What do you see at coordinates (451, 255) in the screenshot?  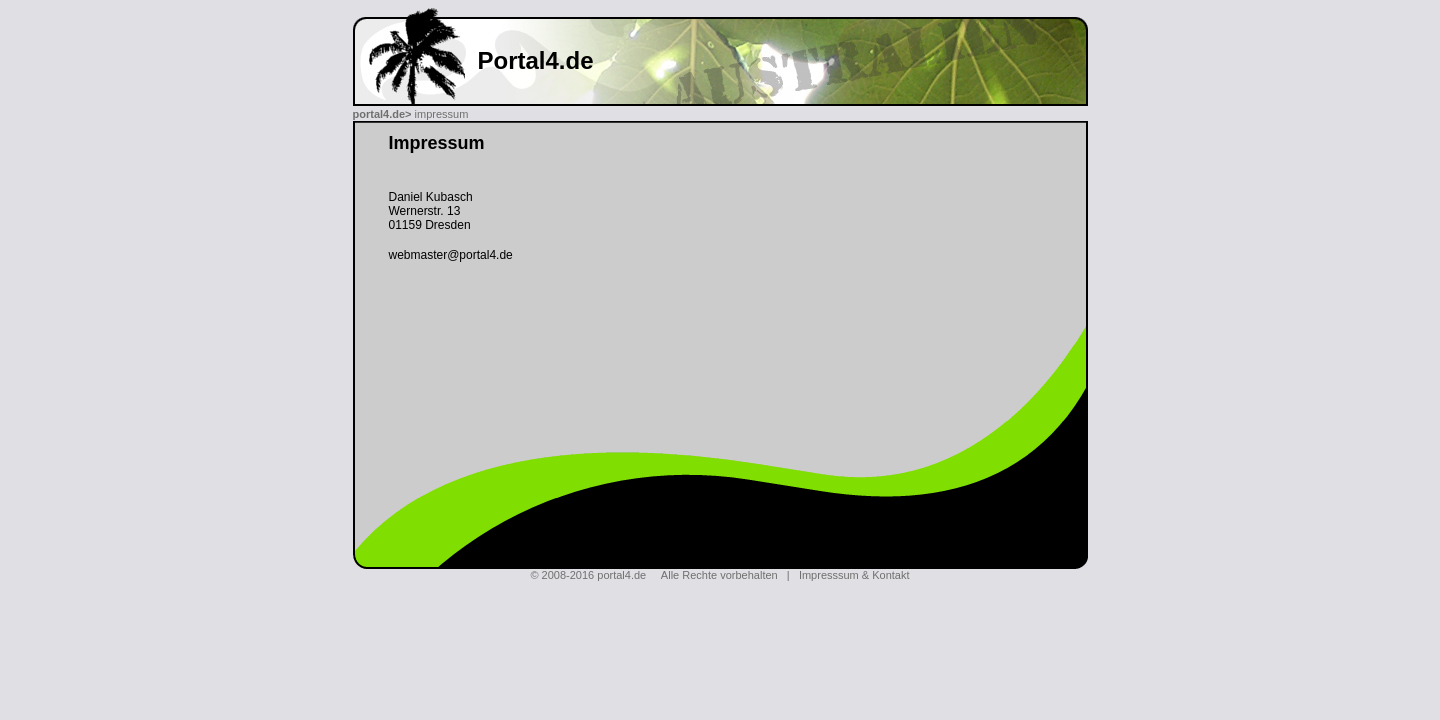 I see `webmaster@portal4.de` at bounding box center [451, 255].